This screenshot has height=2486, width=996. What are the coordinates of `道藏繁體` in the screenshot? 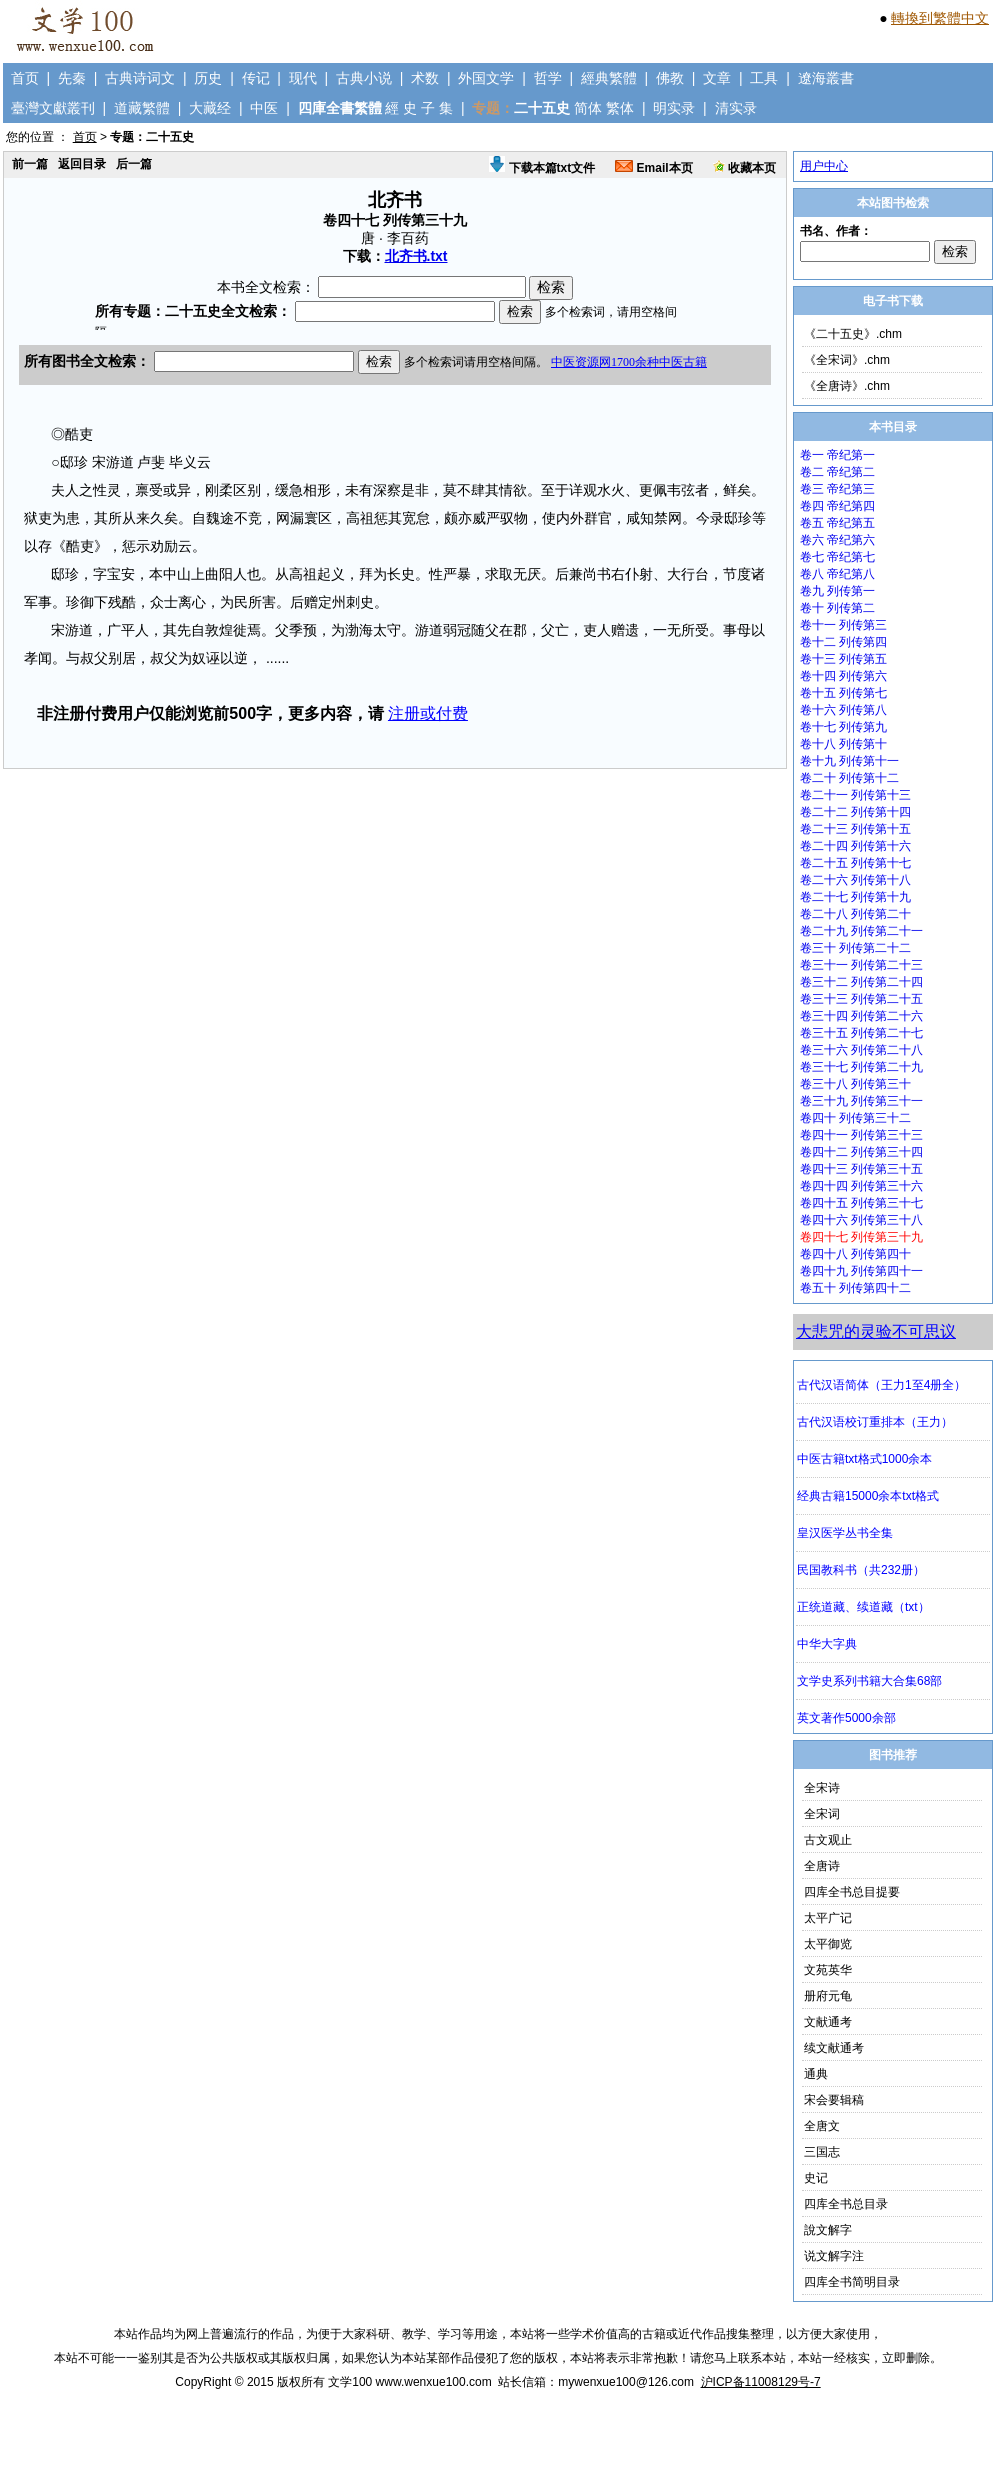 It's located at (142, 108).